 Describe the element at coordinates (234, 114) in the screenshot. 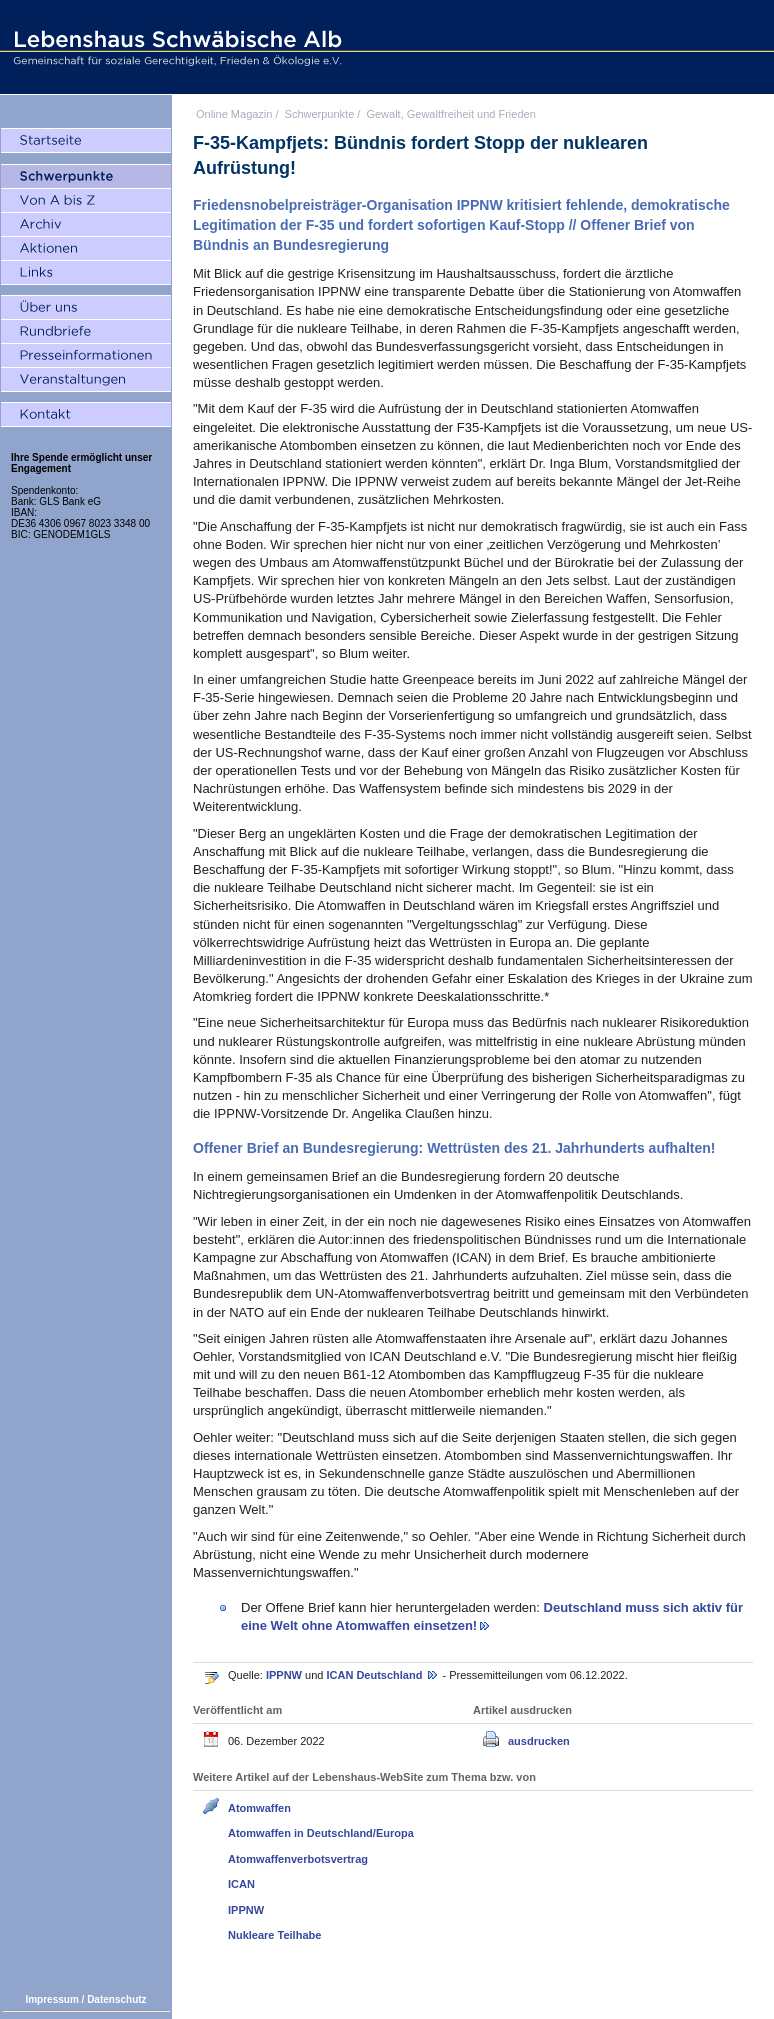

I see `Online Magazin` at that location.